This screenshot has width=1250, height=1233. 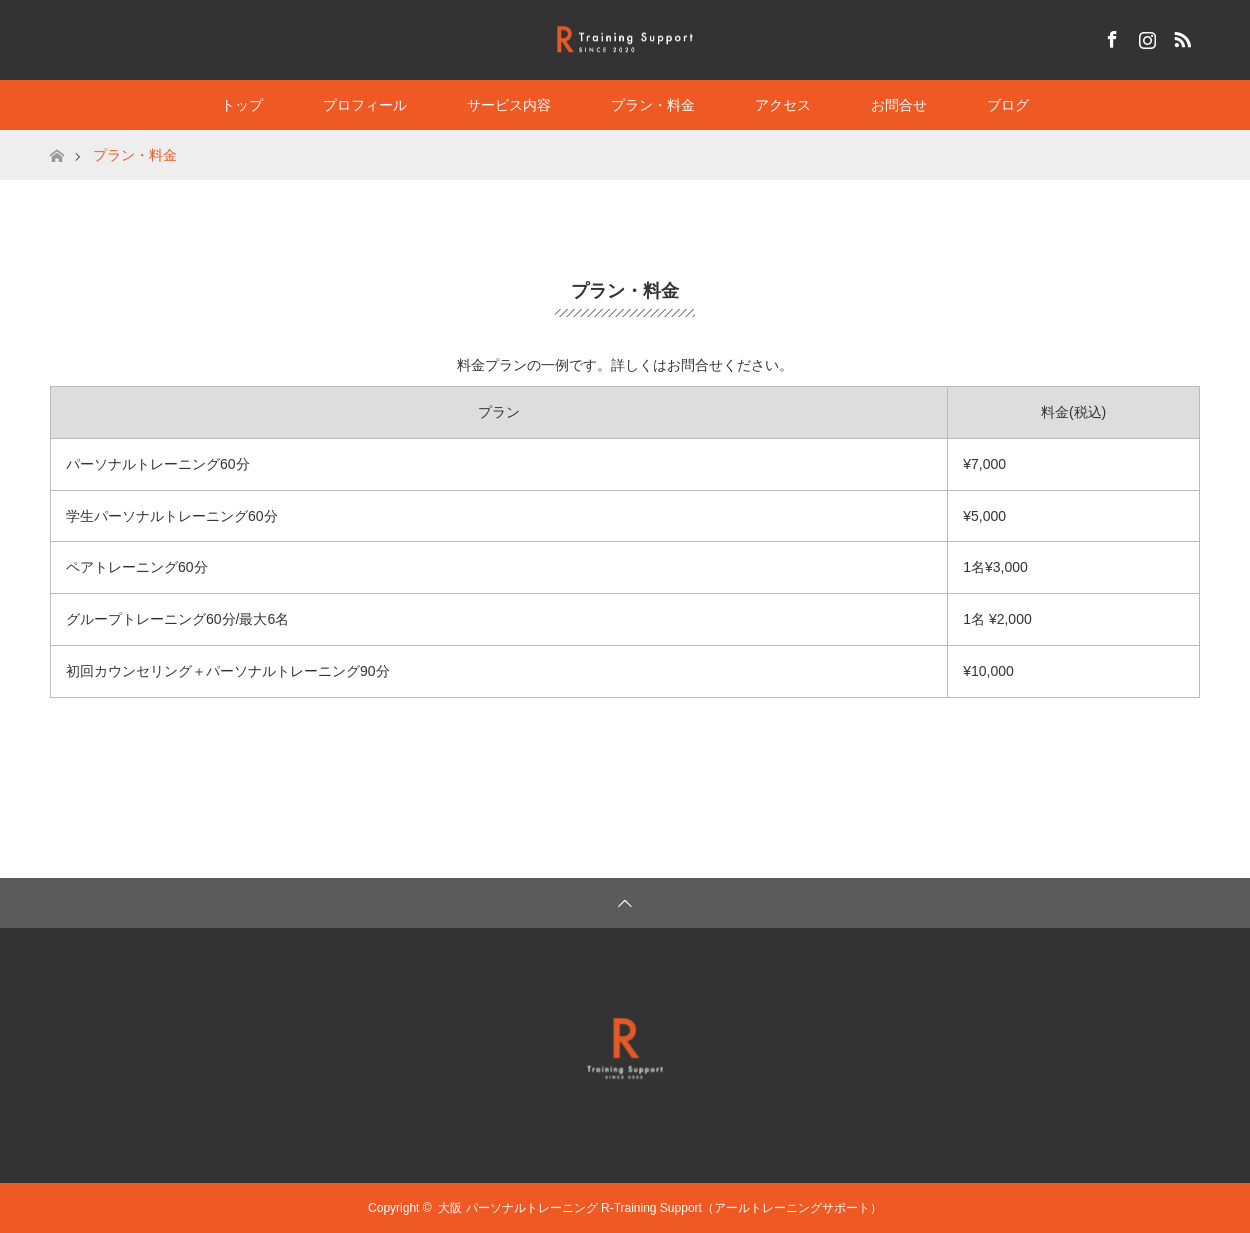 What do you see at coordinates (660, 1208) in the screenshot?
I see `大阪 パーソナルトレーニング R-Training Support（アールトレーニングサポート）` at bounding box center [660, 1208].